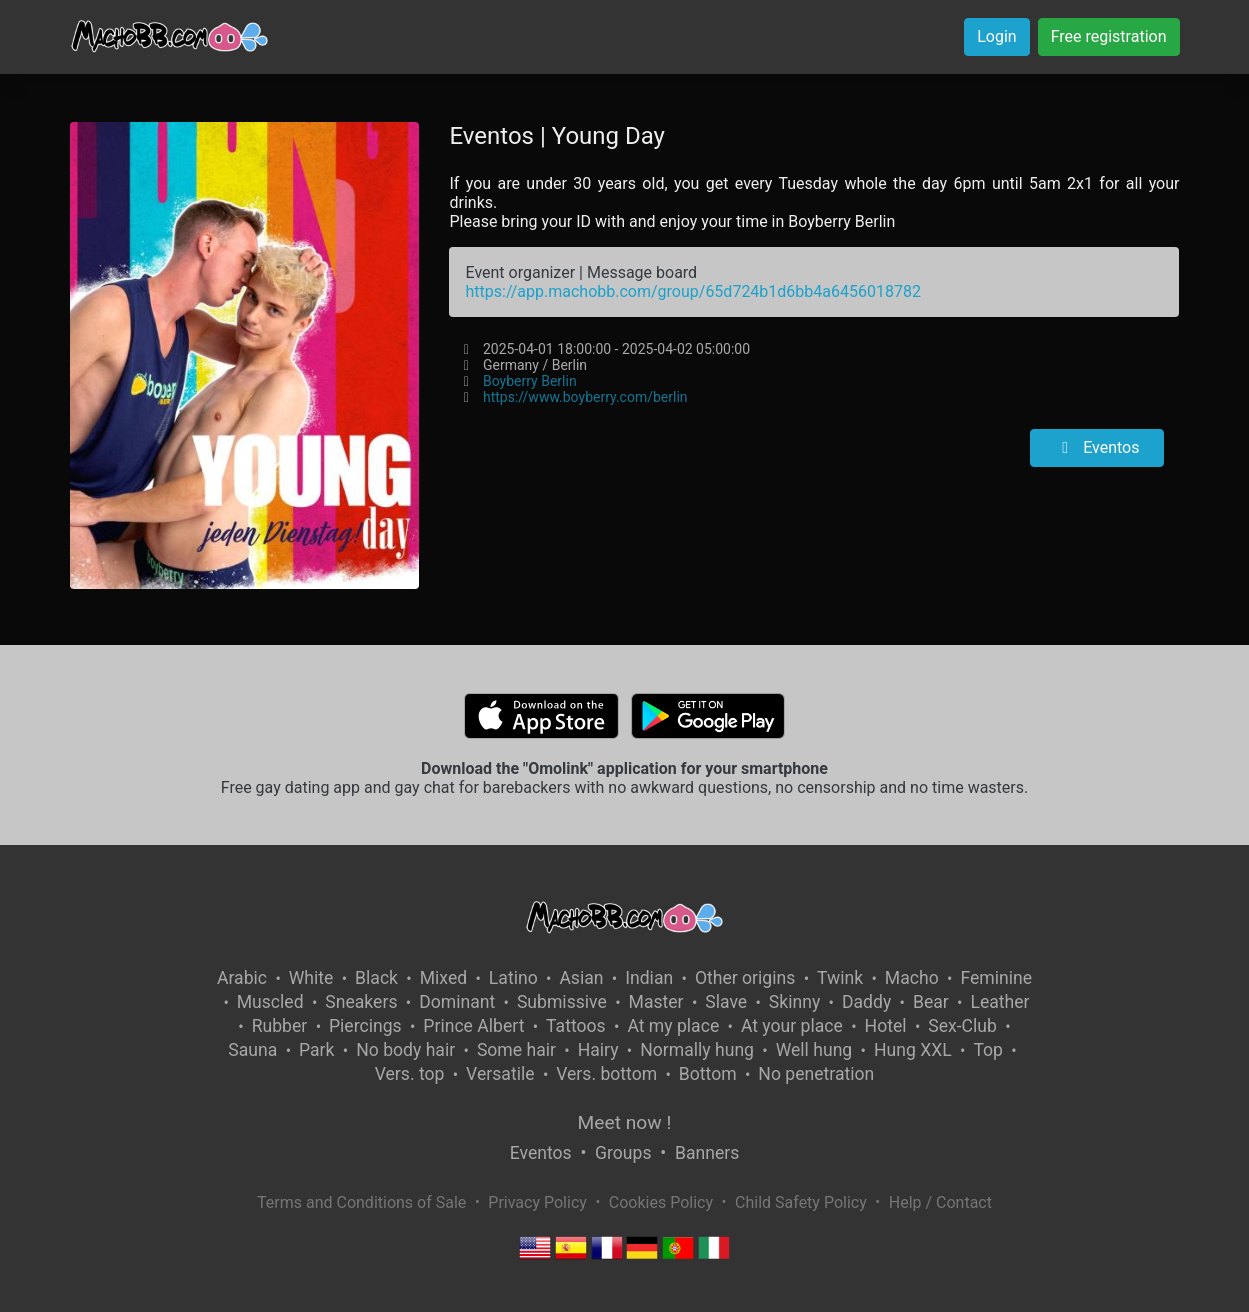 This screenshot has height=1312, width=1249. I want to click on At your place, so click(792, 1026).